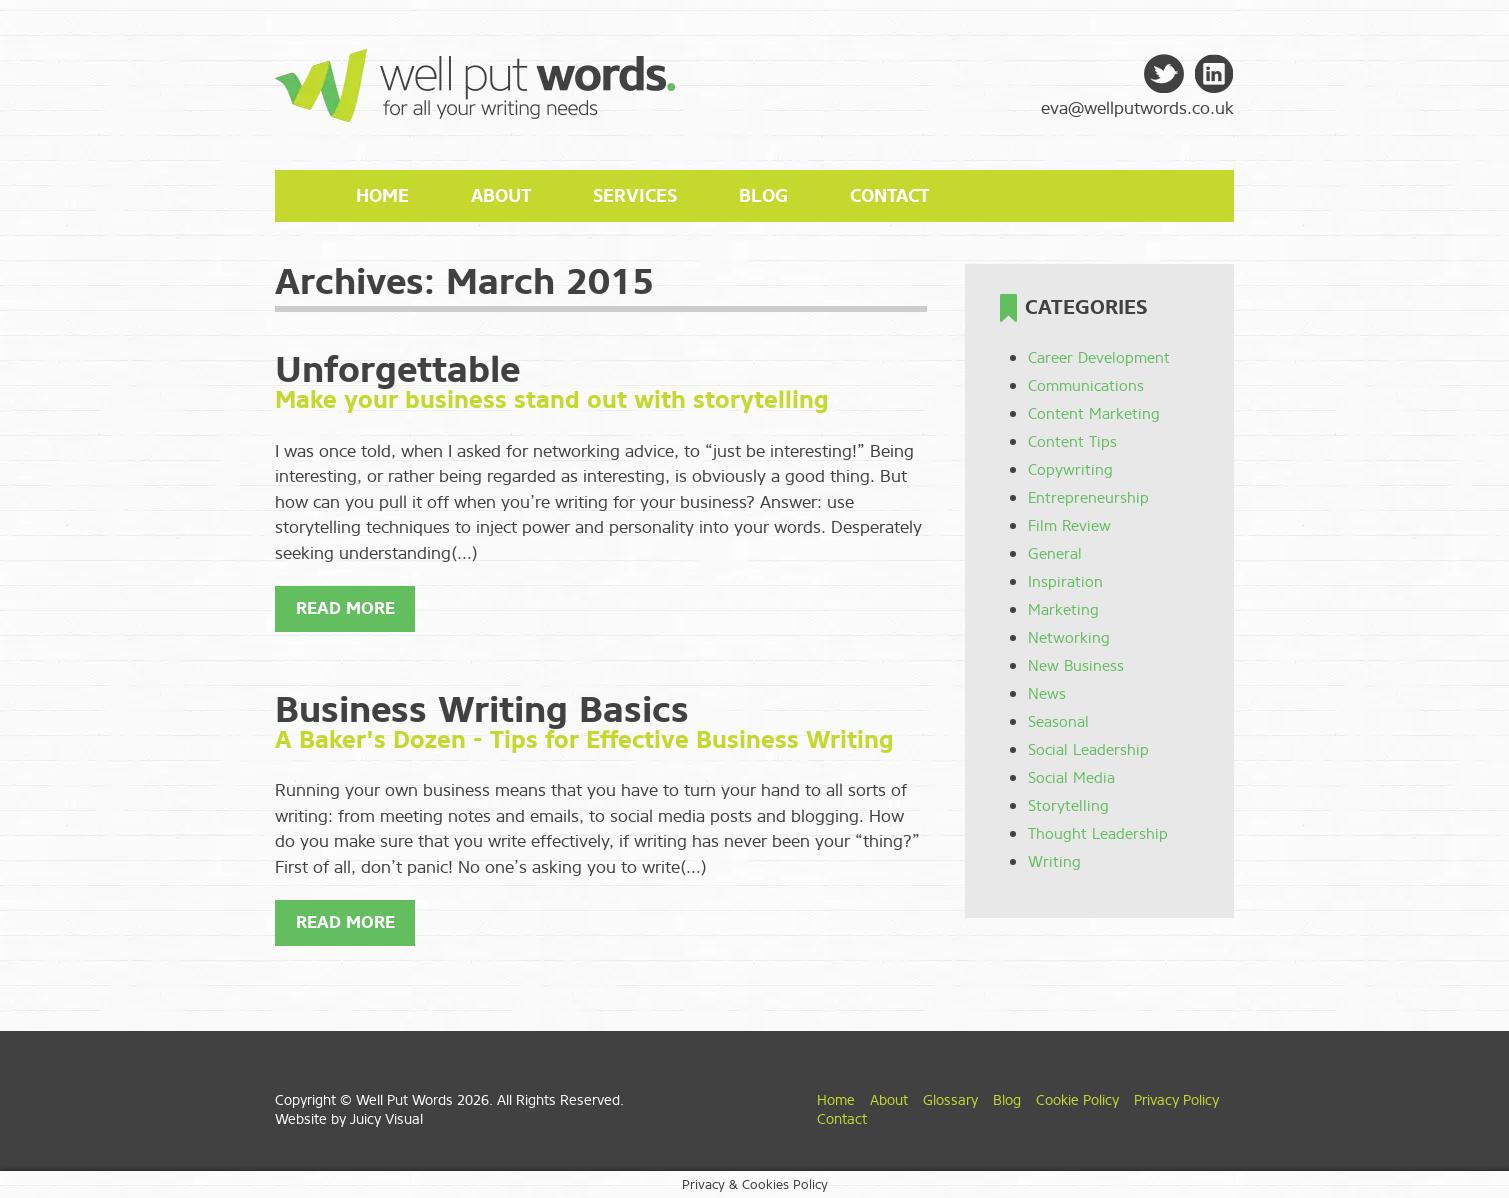 This screenshot has height=1198, width=1509. What do you see at coordinates (1065, 582) in the screenshot?
I see `Inspiration` at bounding box center [1065, 582].